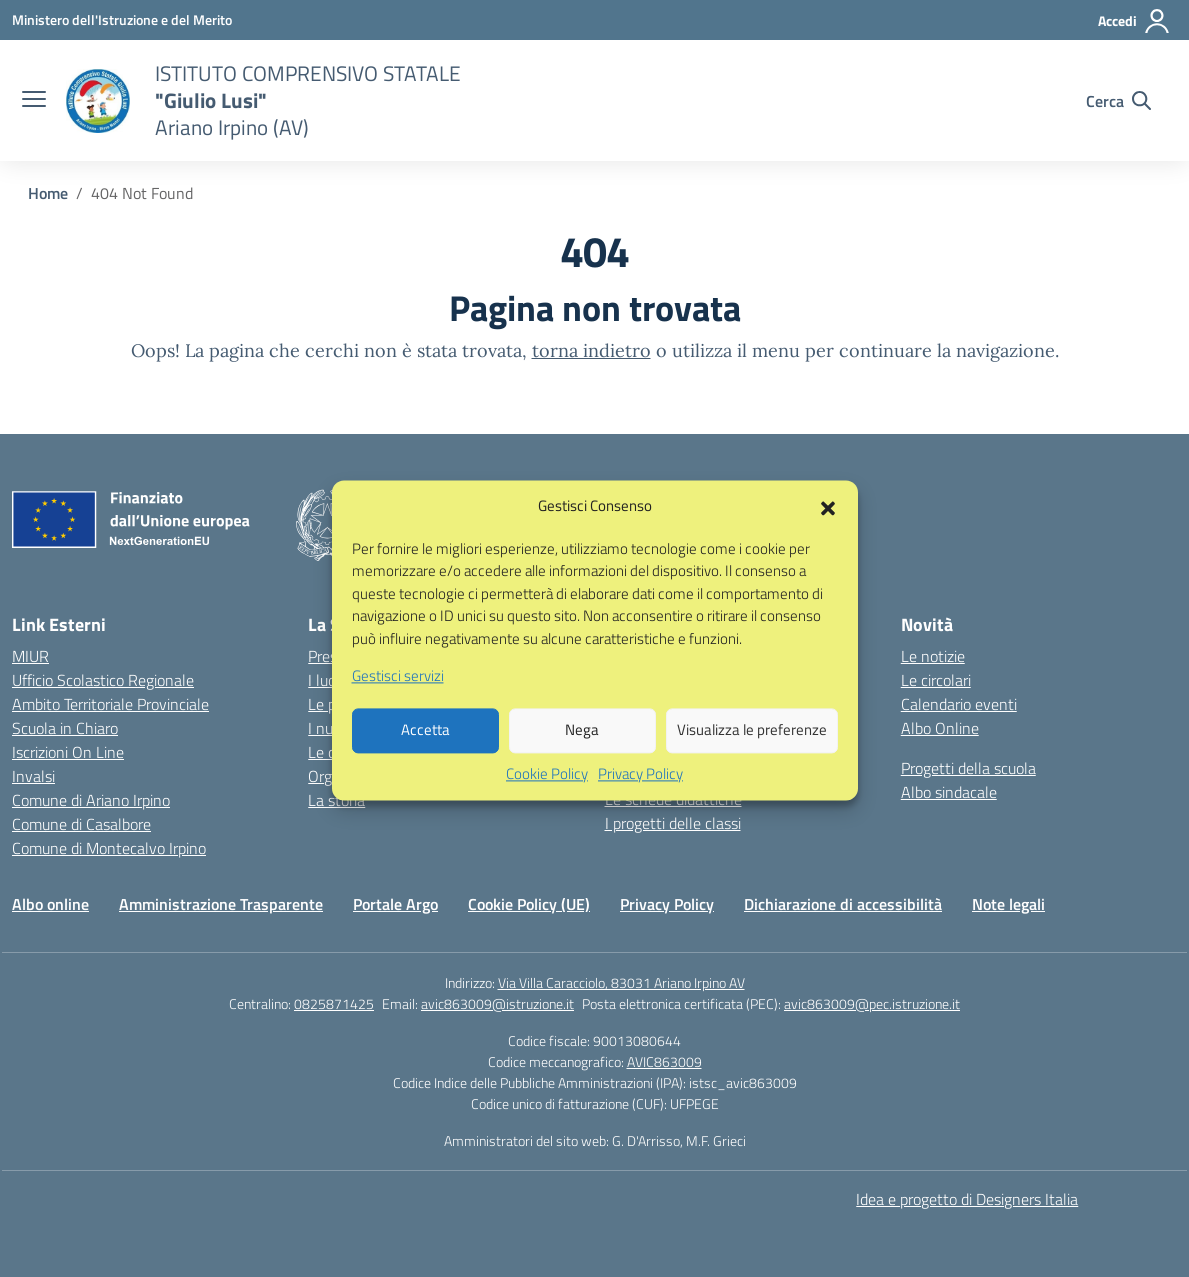 The width and height of the screenshot is (1189, 1277). Describe the element at coordinates (221, 904) in the screenshot. I see `Amministrazione Trasparente` at that location.